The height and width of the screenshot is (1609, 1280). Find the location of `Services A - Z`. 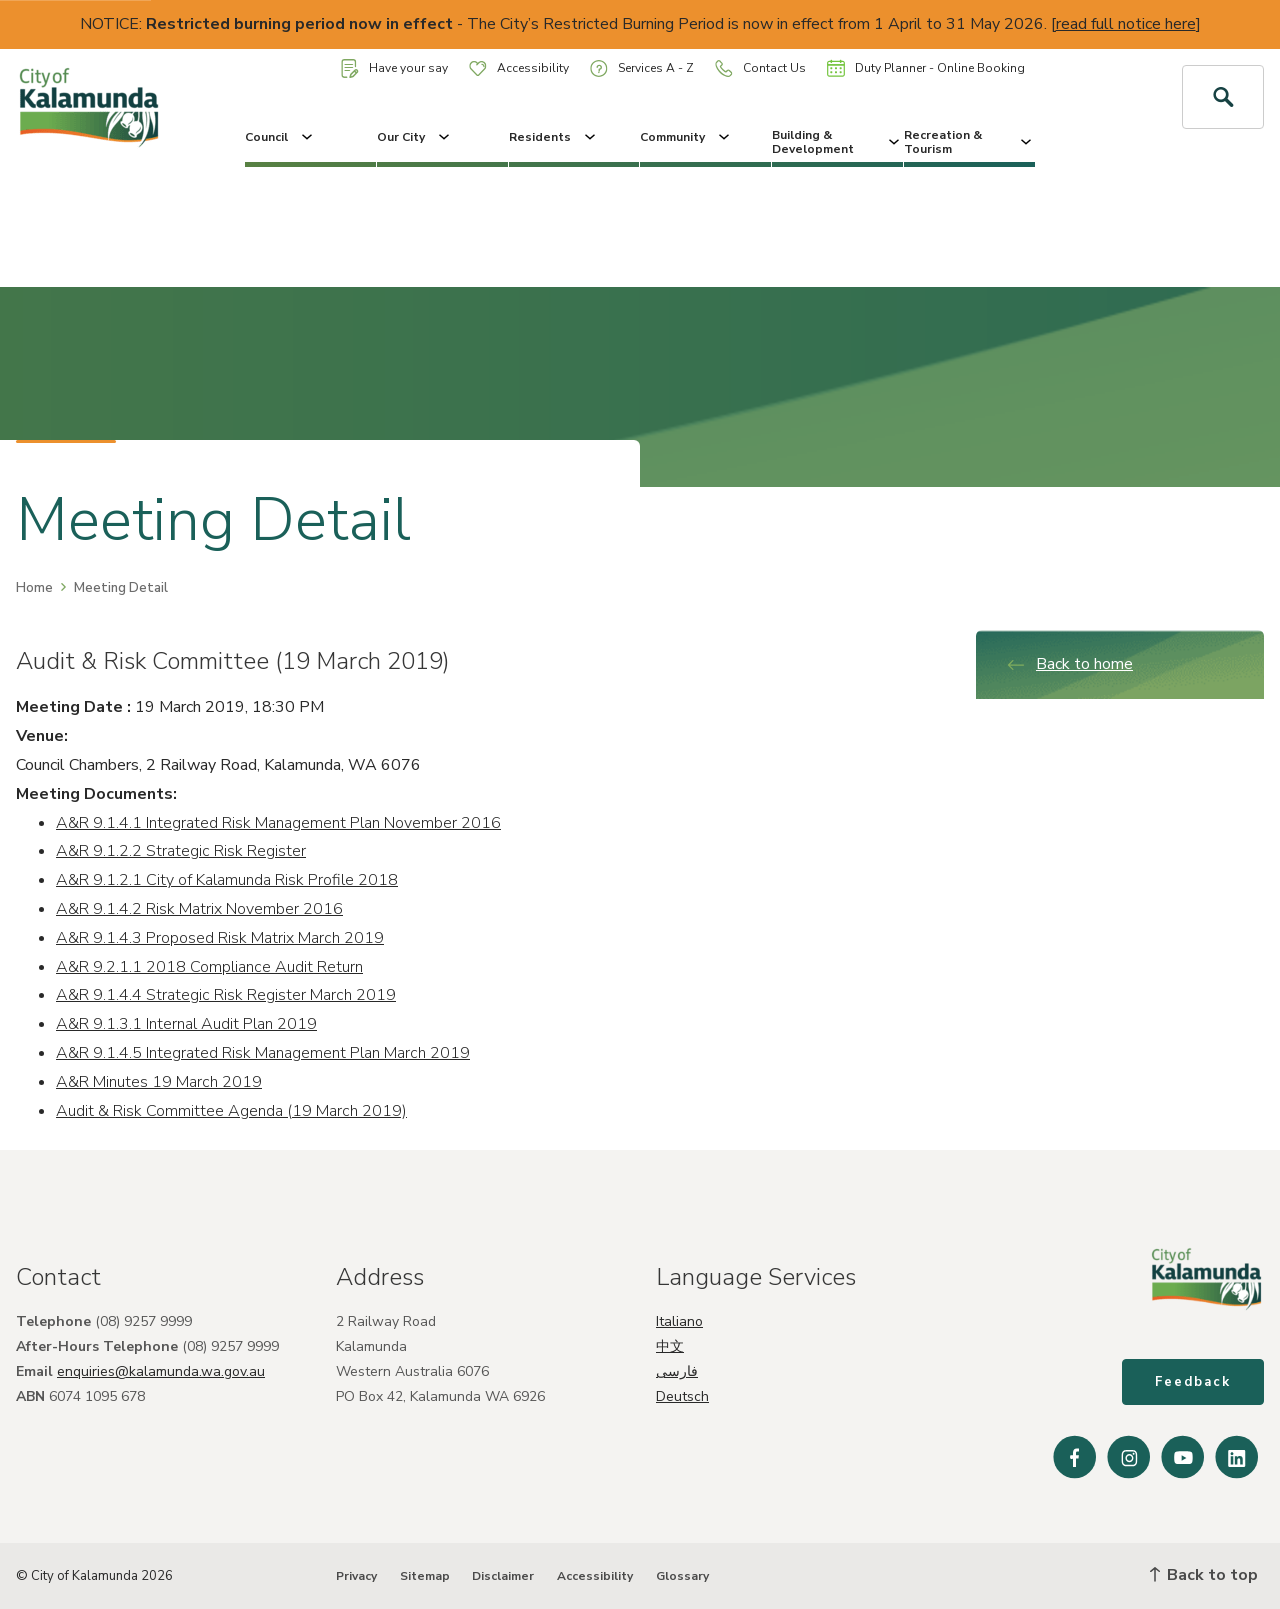

Services A - Z is located at coordinates (642, 68).